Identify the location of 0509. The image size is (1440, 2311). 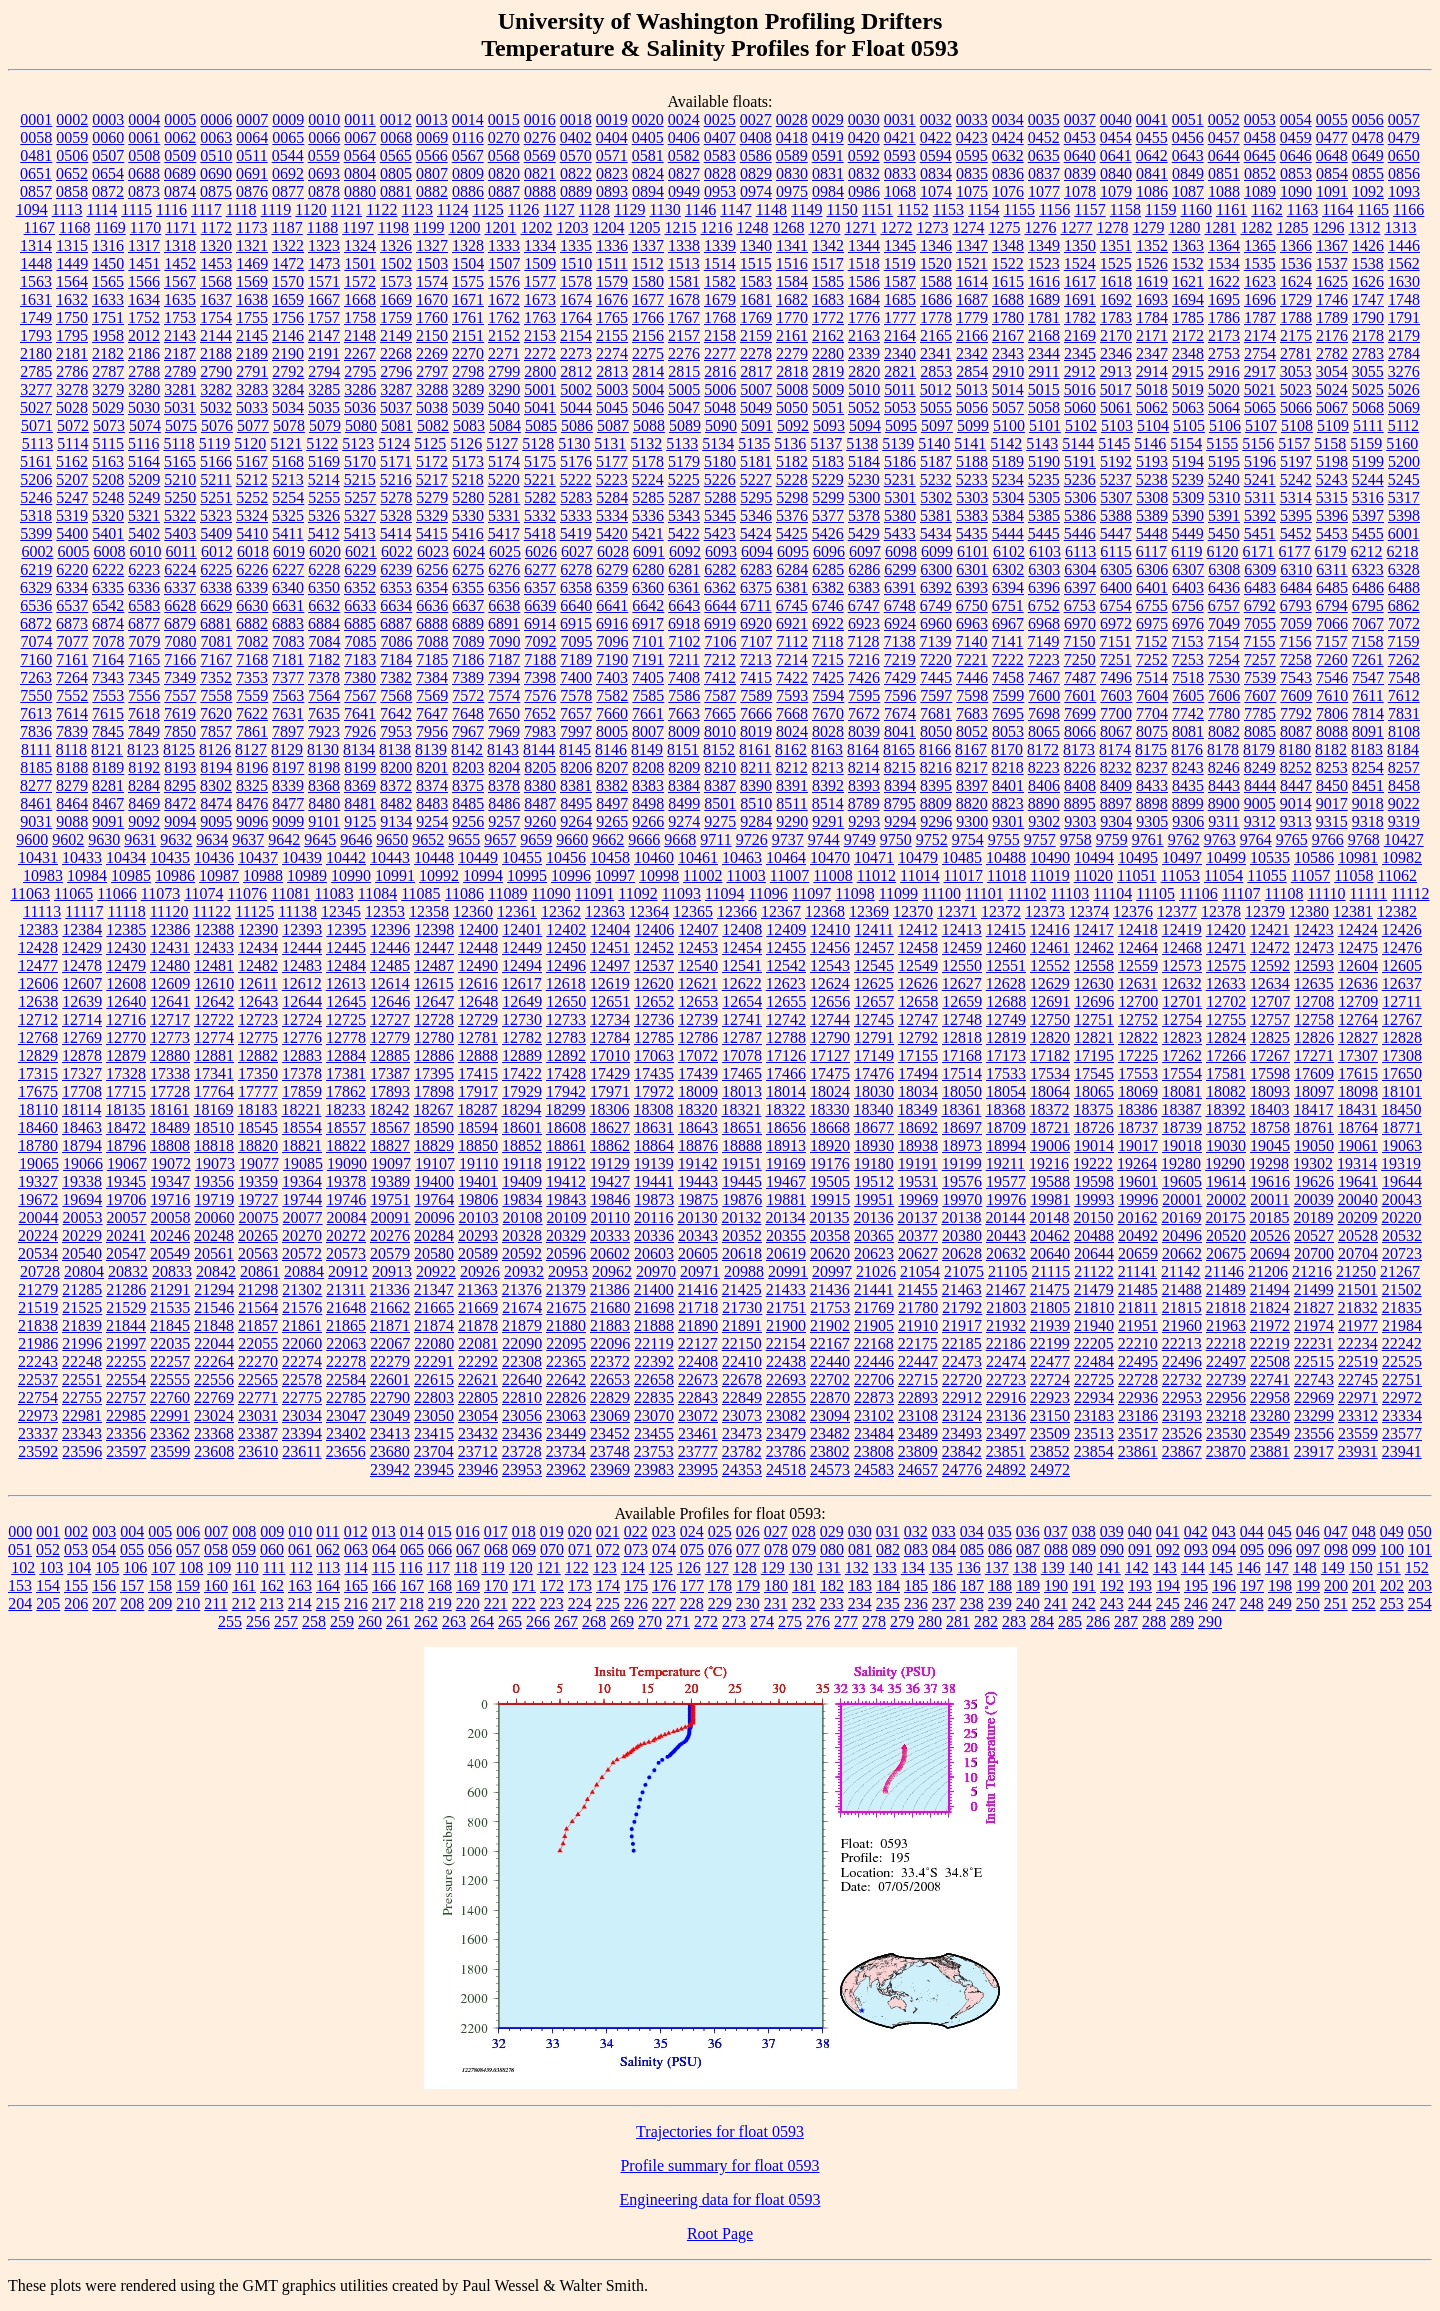
(180, 155).